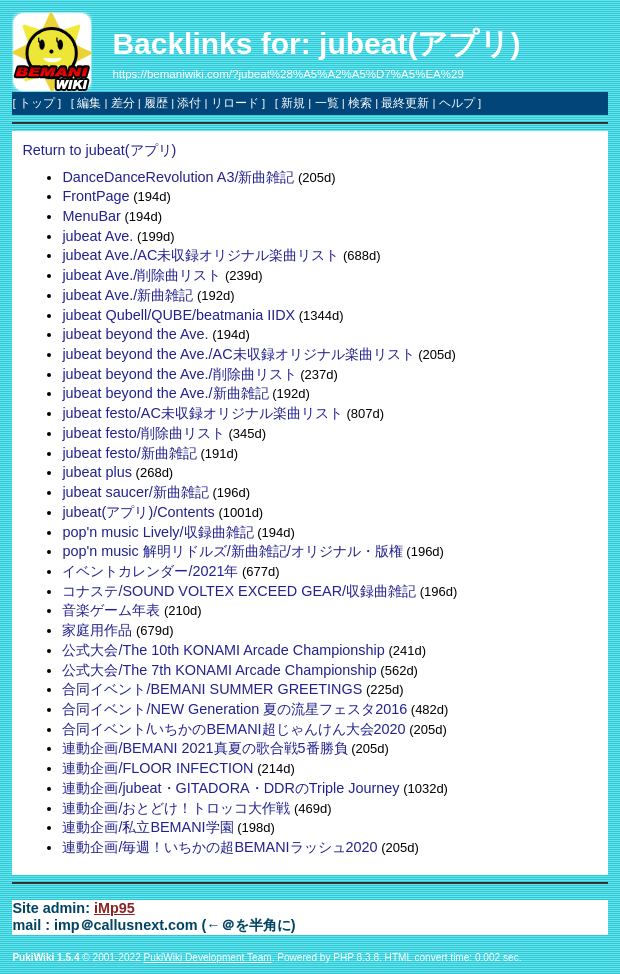  Describe the element at coordinates (165, 393) in the screenshot. I see `jubeat beyond the Ave./新曲雑記` at that location.